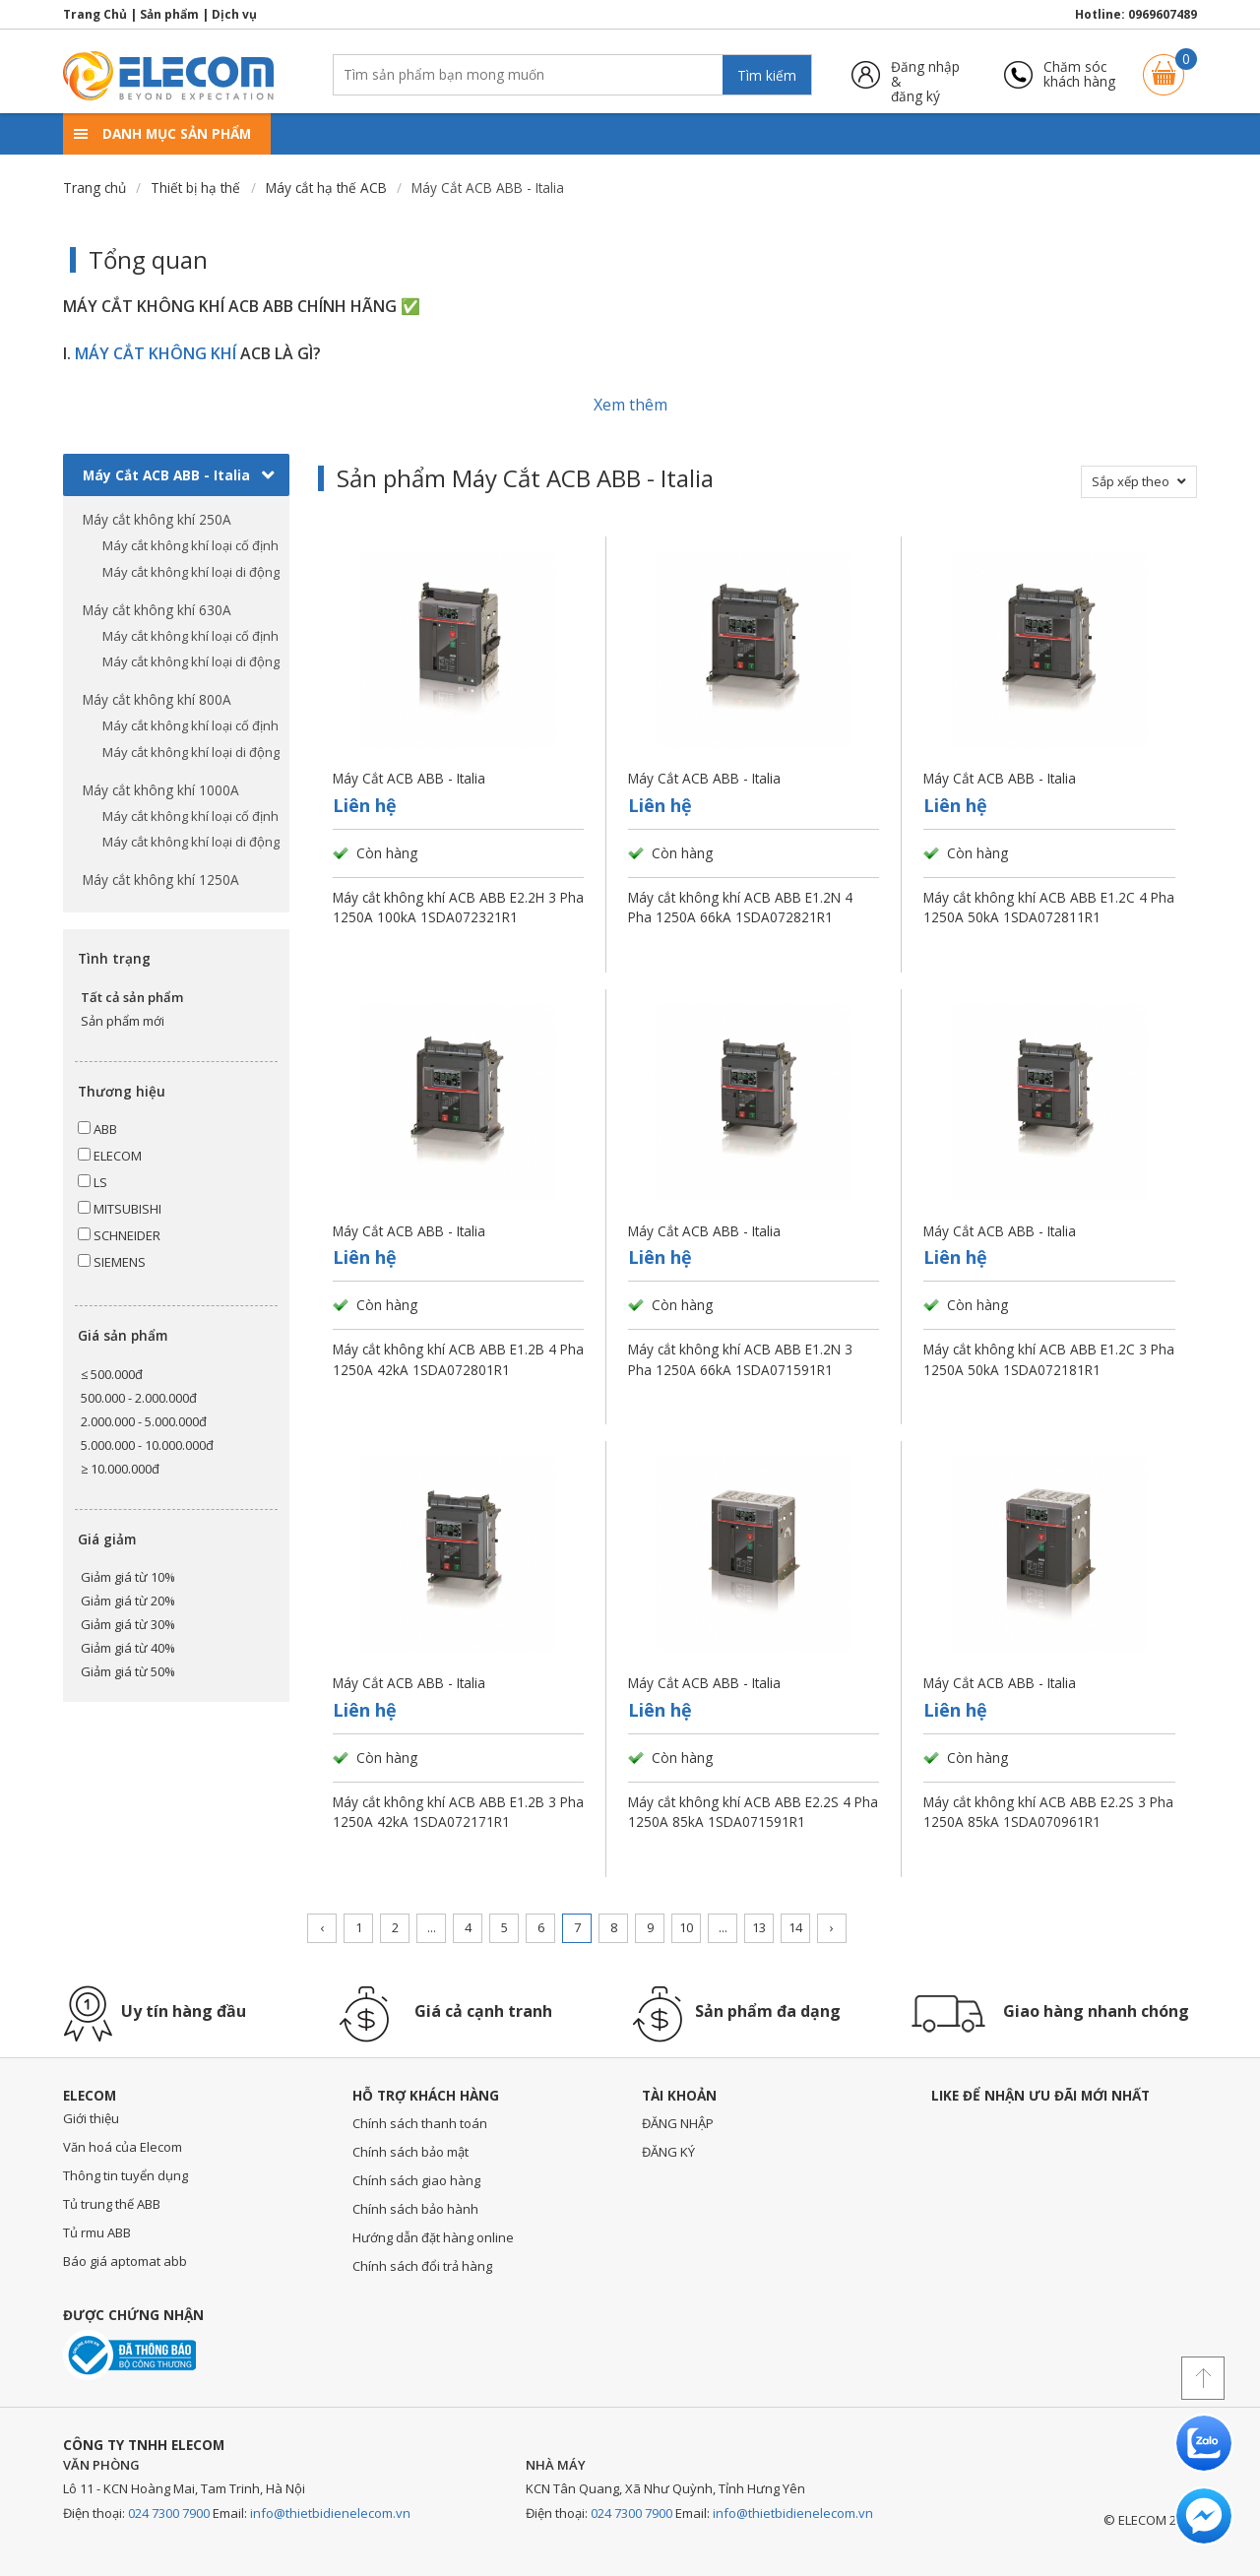  Describe the element at coordinates (433, 2237) in the screenshot. I see `Hướng dẫn đặt hàng online` at that location.